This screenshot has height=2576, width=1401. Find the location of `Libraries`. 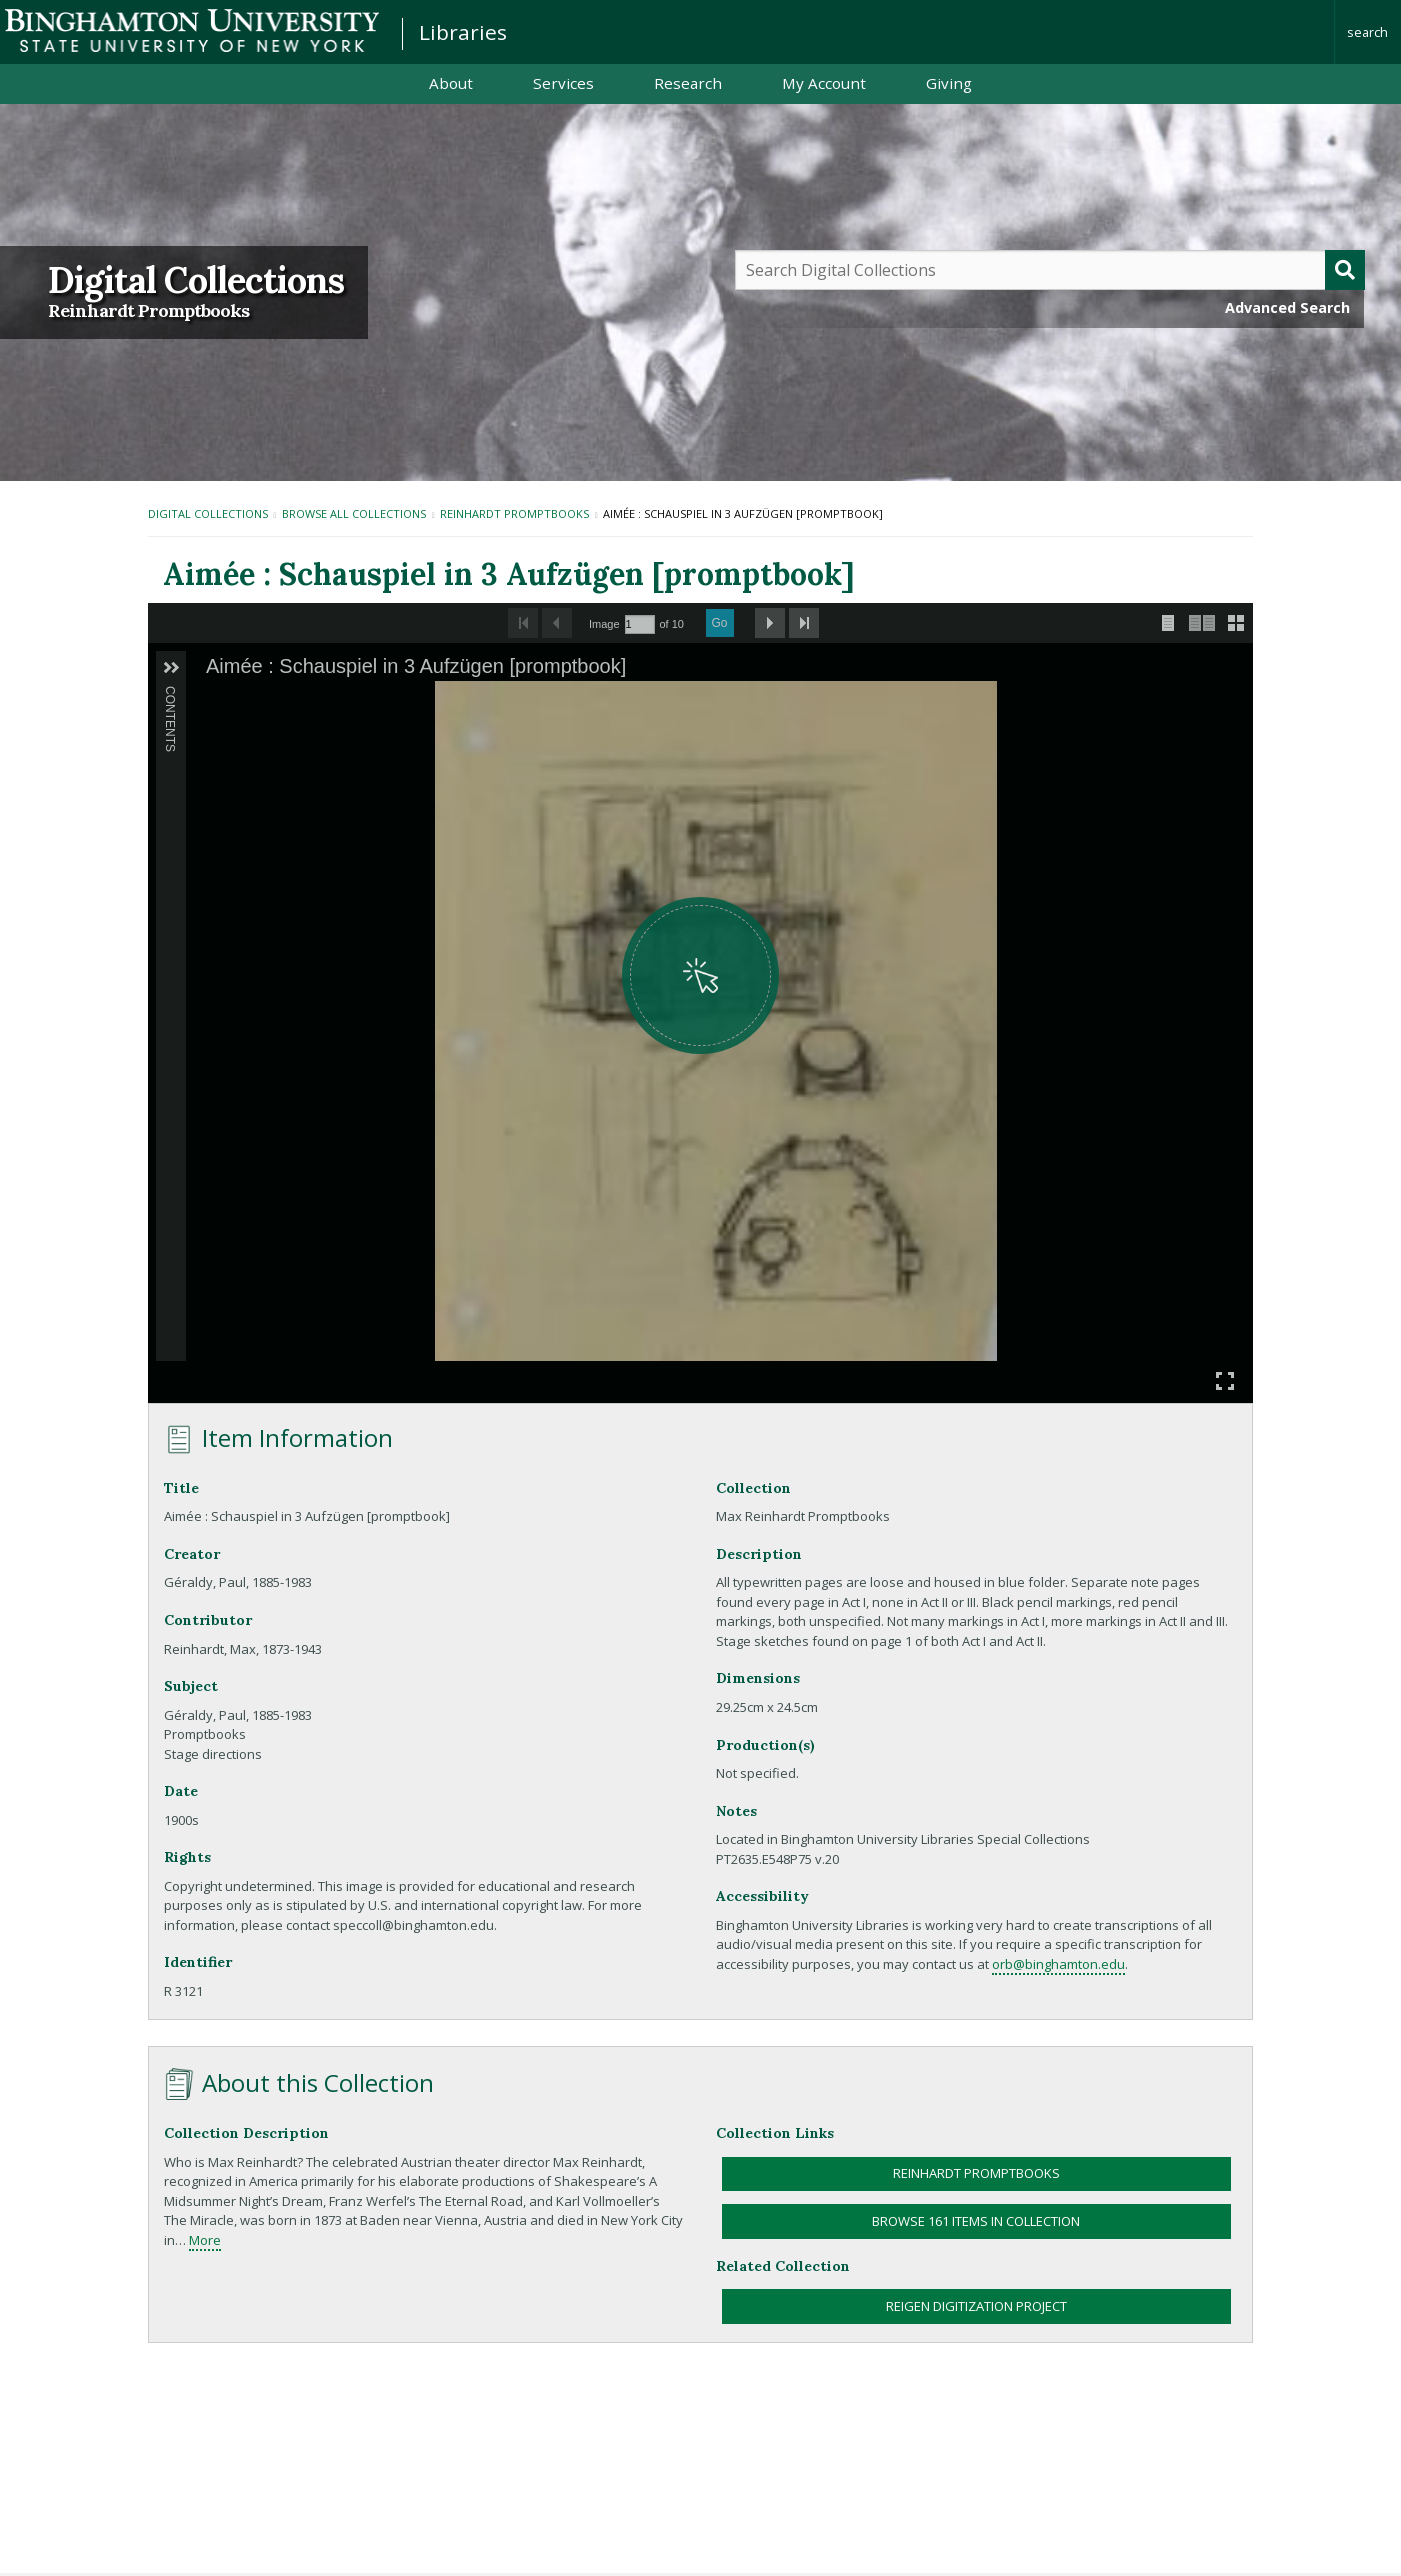

Libraries is located at coordinates (463, 32).